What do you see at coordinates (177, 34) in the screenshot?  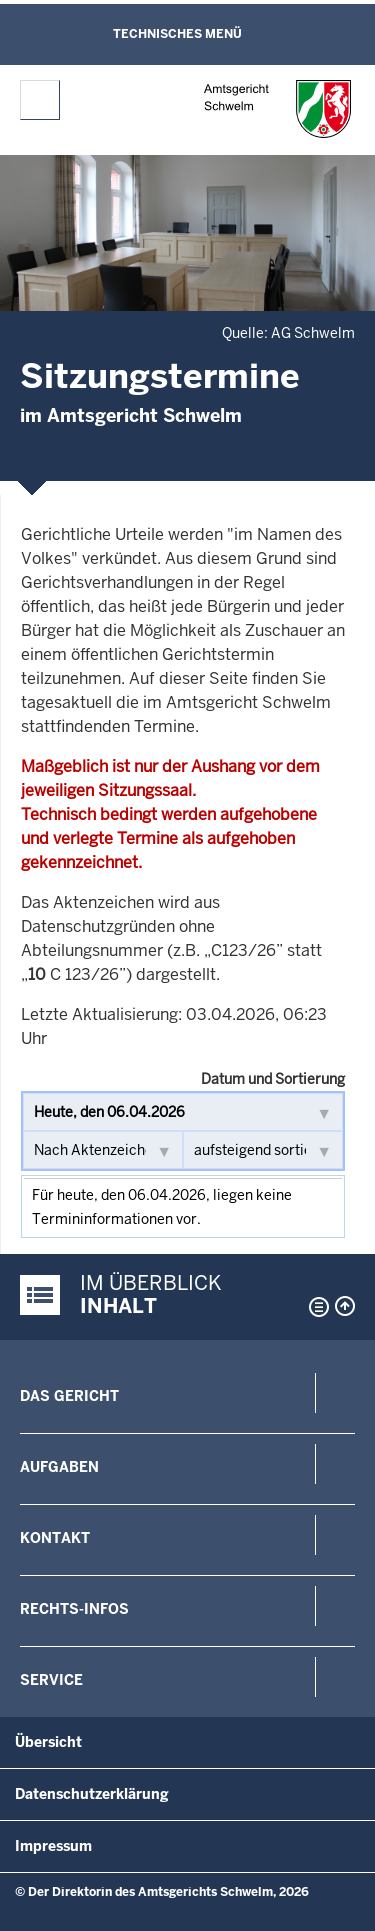 I see `Technisches Menü` at bounding box center [177, 34].